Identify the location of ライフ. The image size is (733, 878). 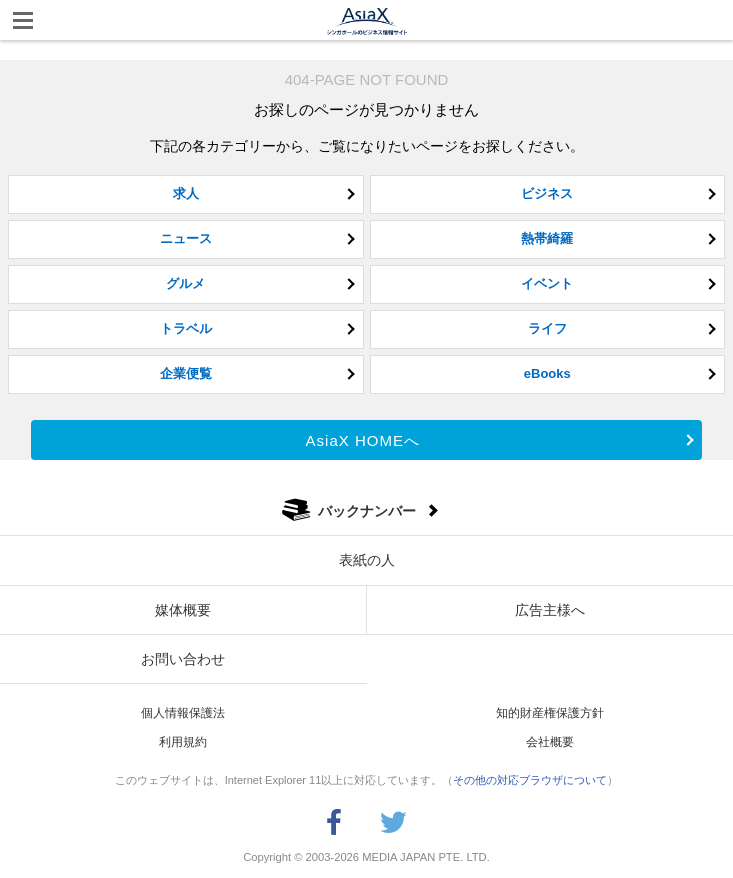
(547, 328).